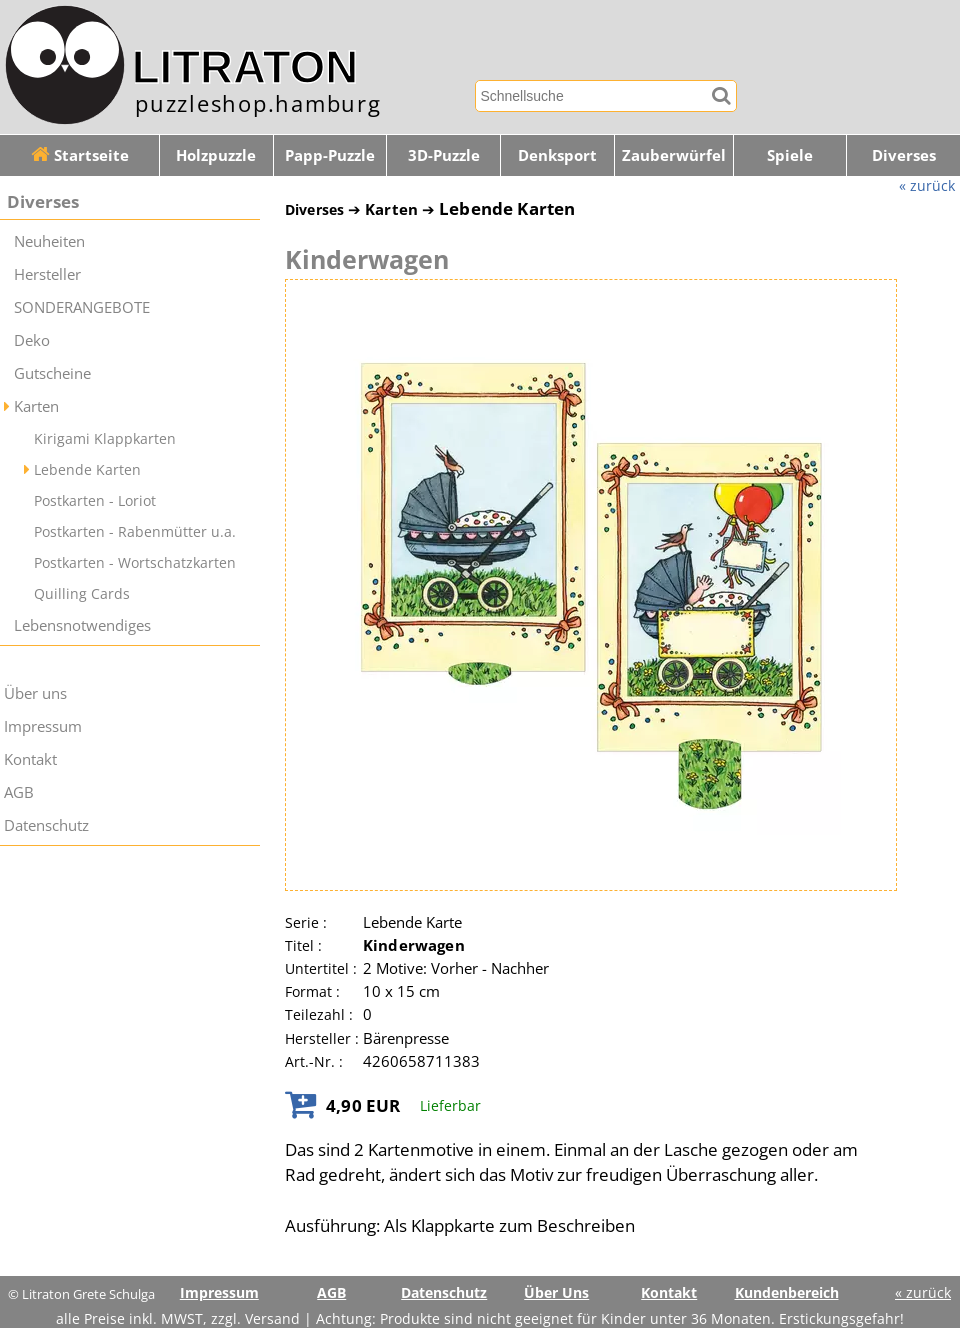 The image size is (960, 1329). Describe the element at coordinates (330, 155) in the screenshot. I see `Papp-Puzzle` at that location.